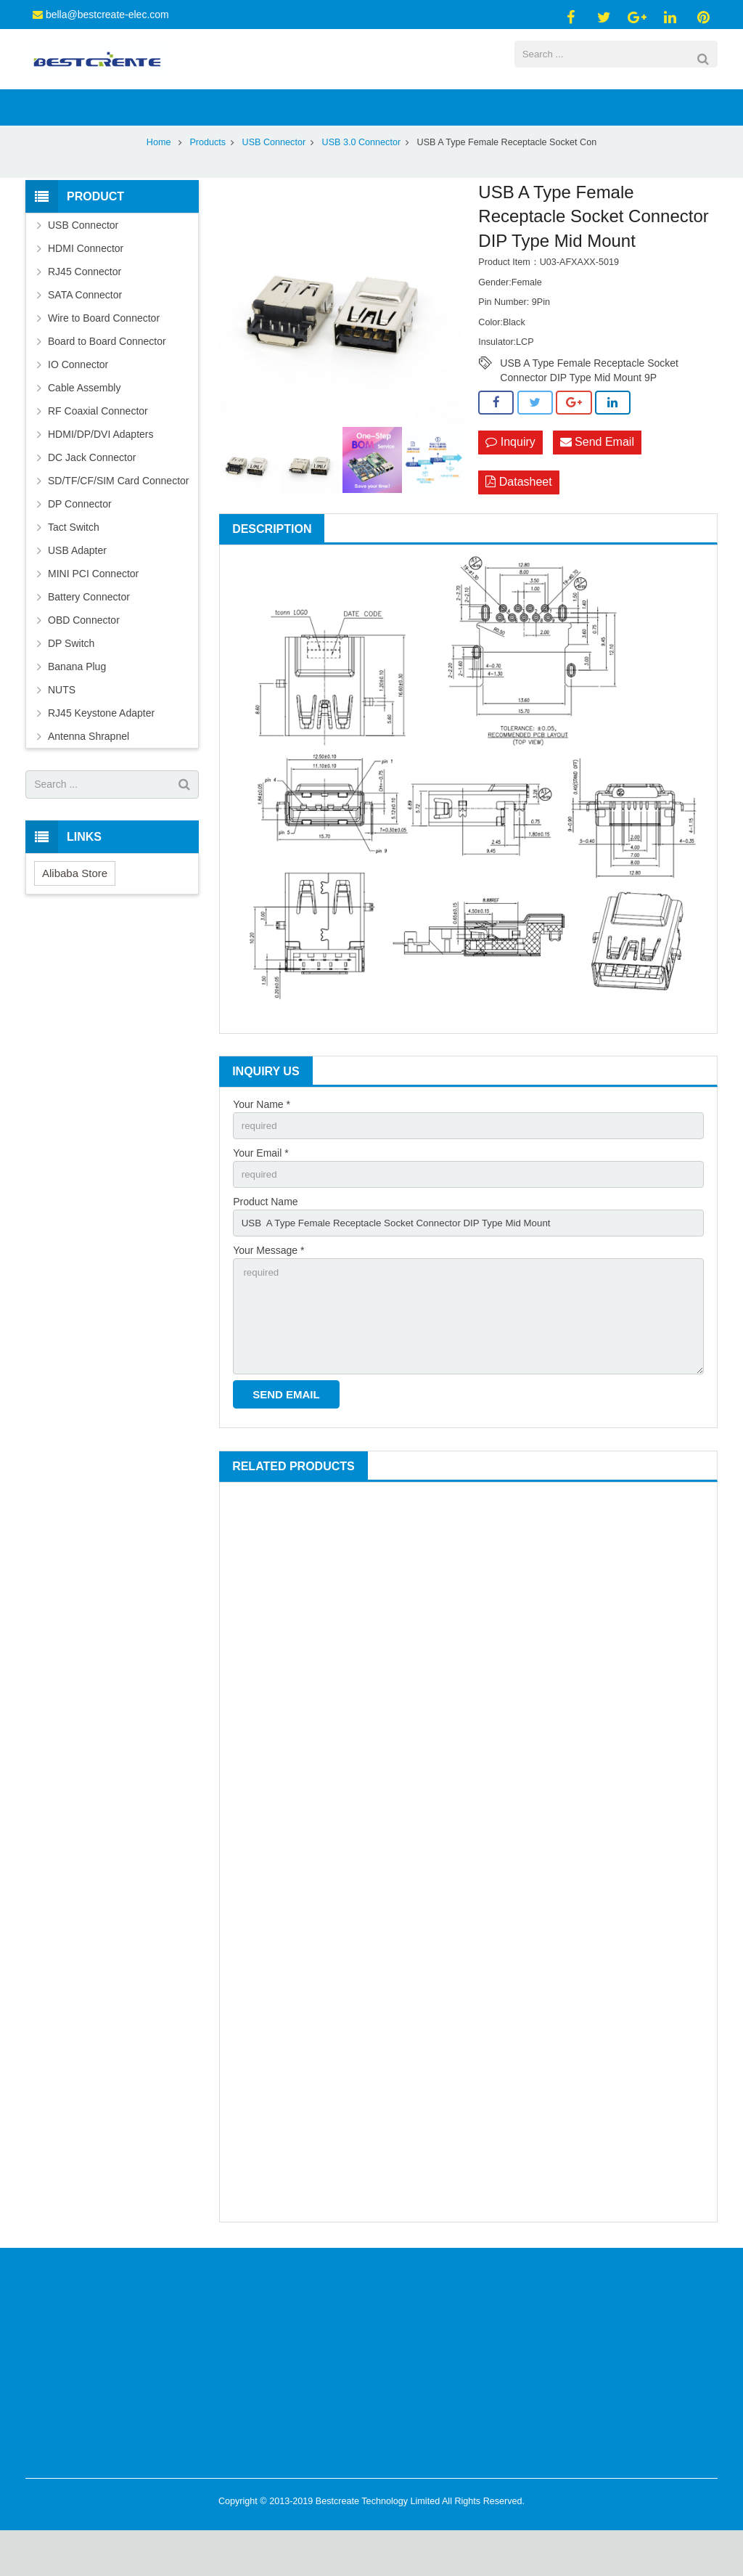  I want to click on HDMI Connector, so click(85, 283).